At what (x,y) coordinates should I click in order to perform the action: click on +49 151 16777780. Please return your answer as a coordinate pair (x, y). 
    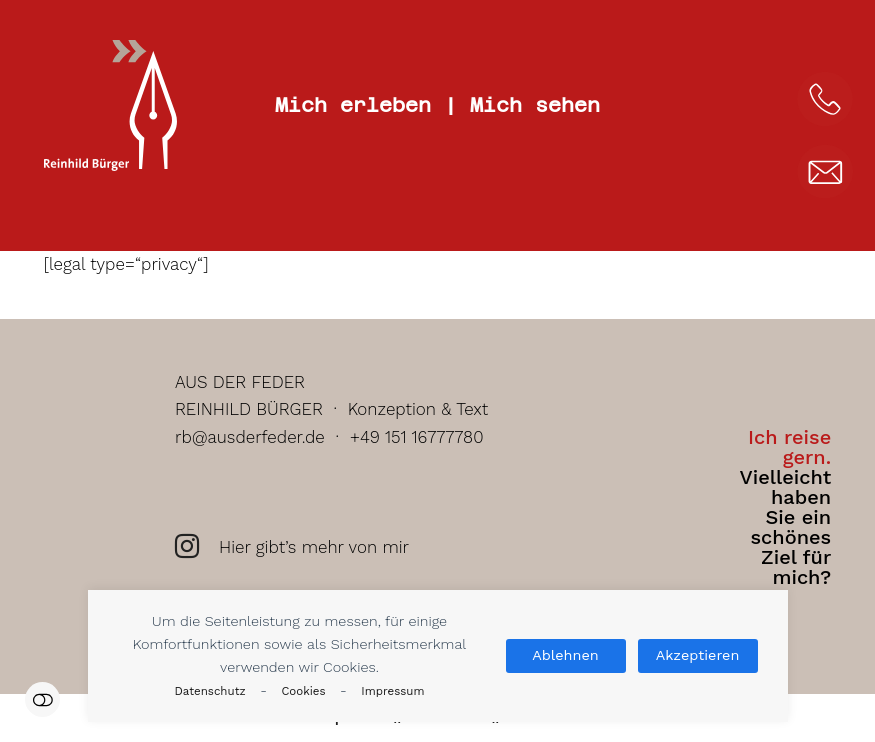
    Looking at the image, I should click on (417, 437).